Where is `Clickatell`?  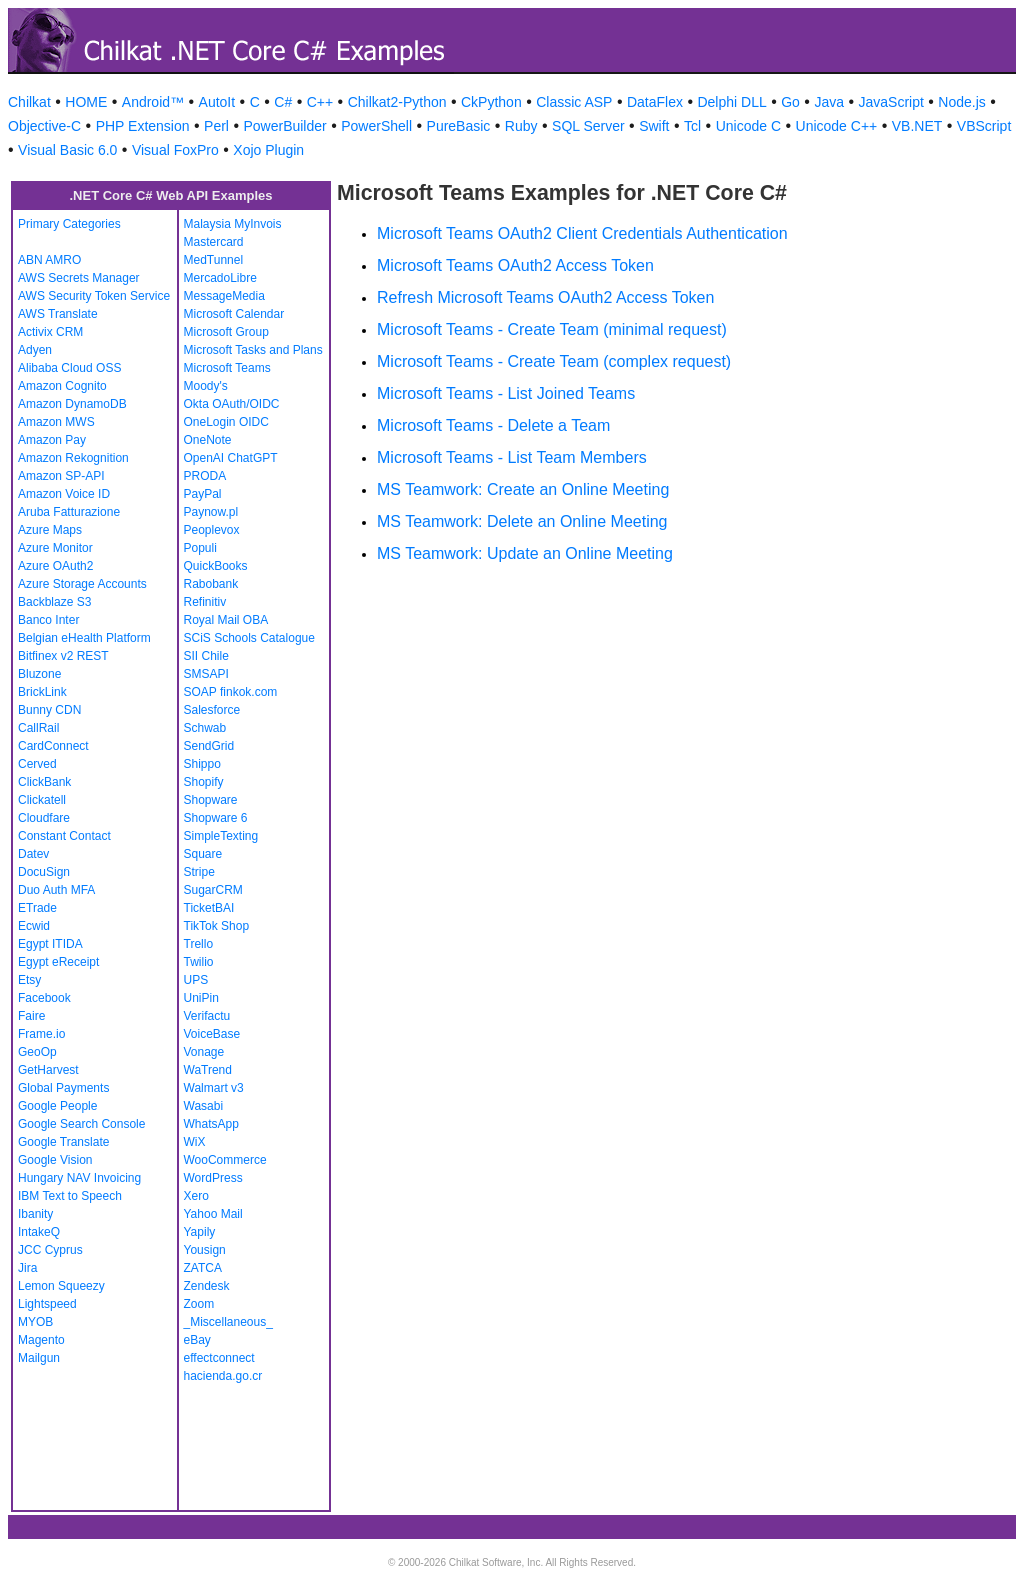 Clickatell is located at coordinates (42, 800).